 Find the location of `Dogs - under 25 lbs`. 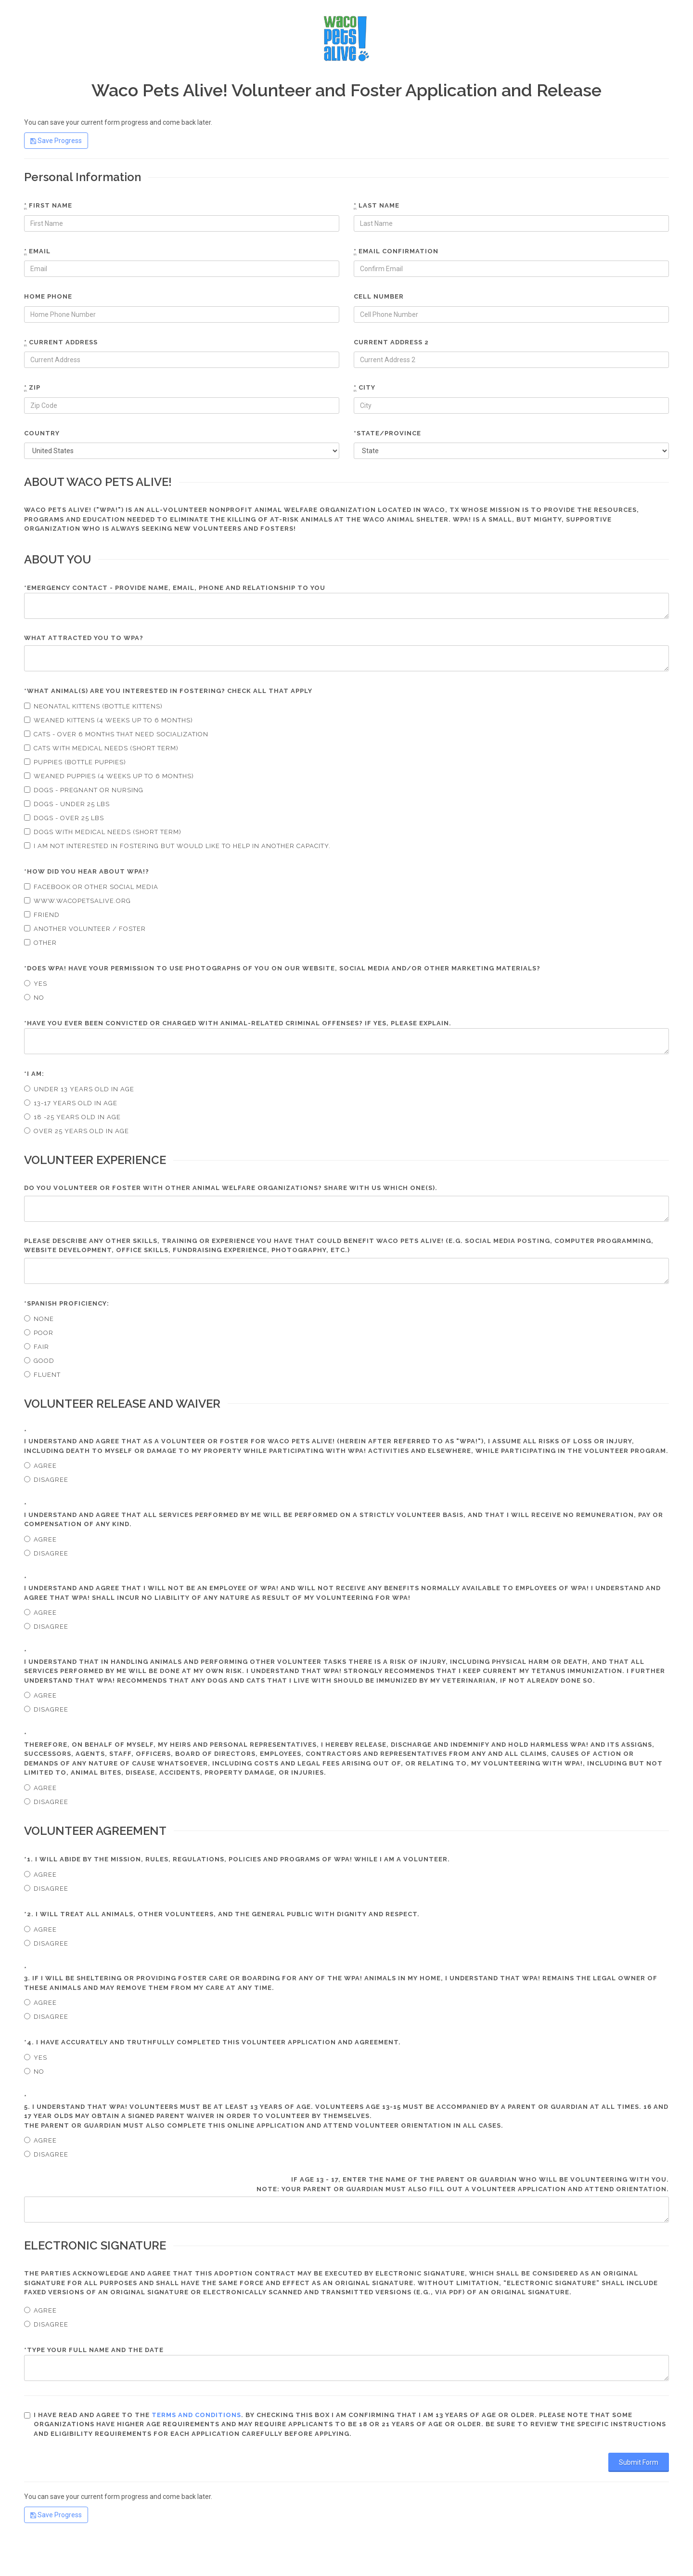

Dogs - under 25 lbs is located at coordinates (67, 804).